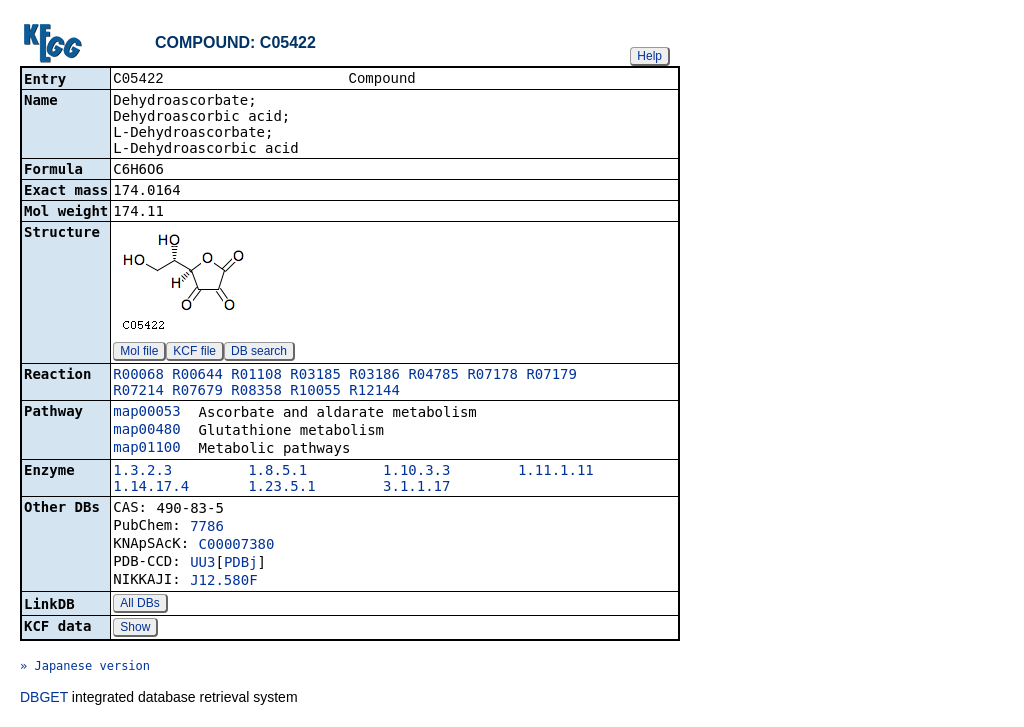 This screenshot has height=727, width=1024. I want to click on 3.1.1.17, so click(416, 488).